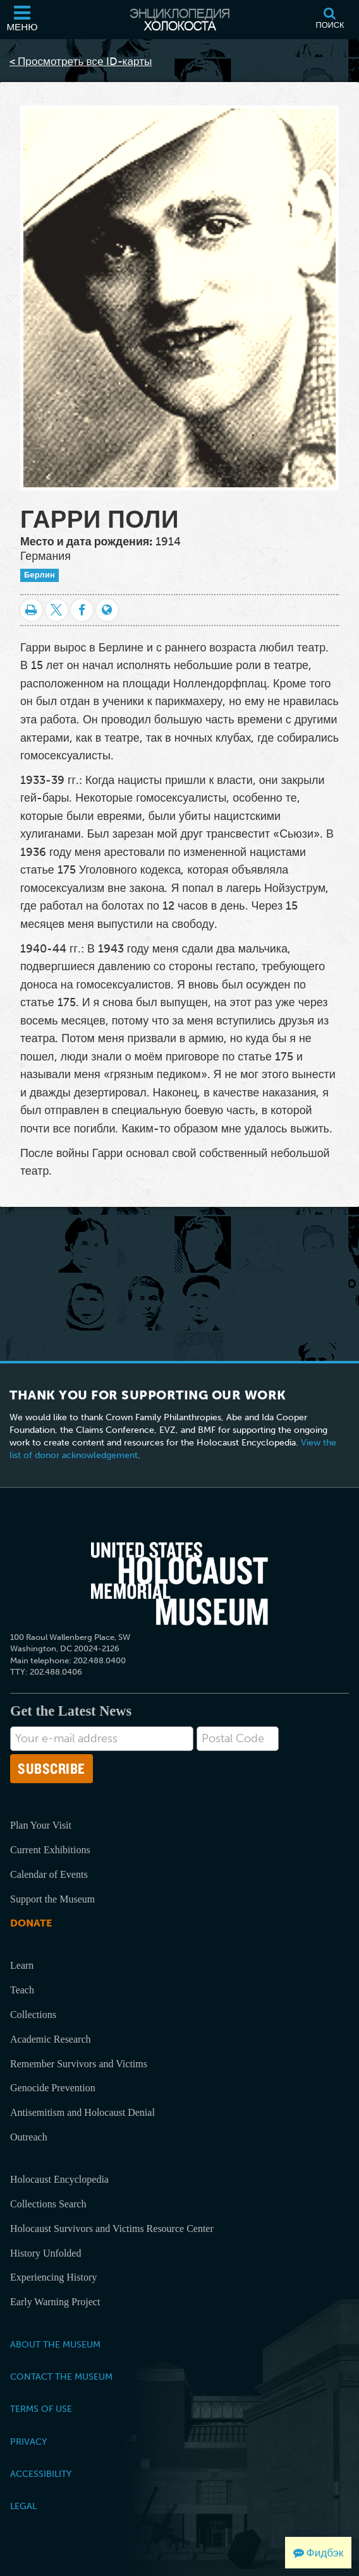 This screenshot has height=2576, width=359. Describe the element at coordinates (49, 1874) in the screenshot. I see `Calendar of Events` at that location.